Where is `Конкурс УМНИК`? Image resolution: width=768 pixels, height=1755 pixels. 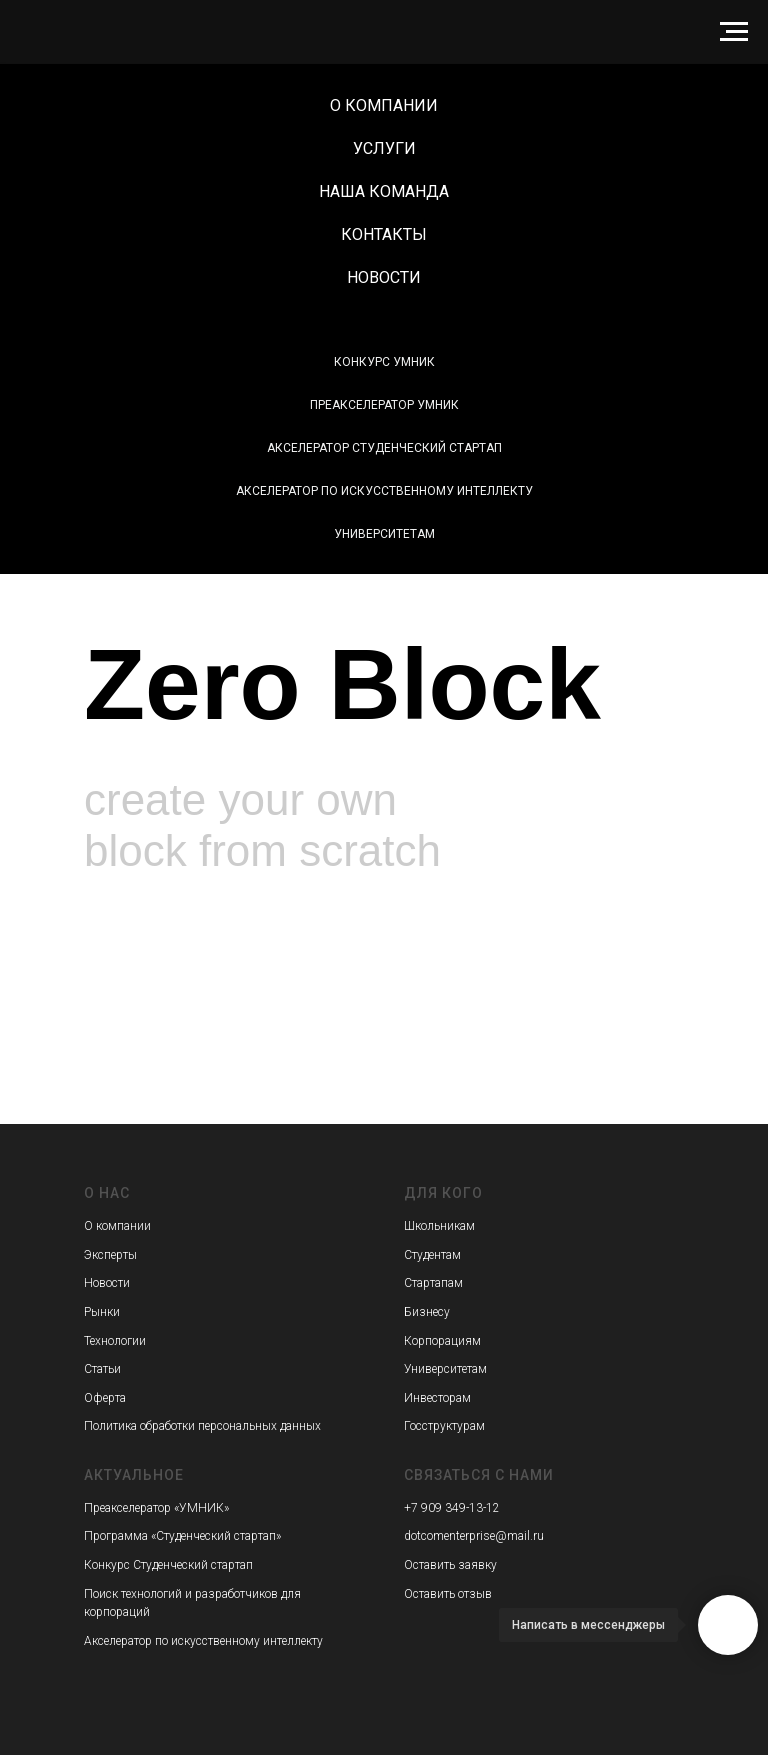 Конкурс УМНИК is located at coordinates (384, 362).